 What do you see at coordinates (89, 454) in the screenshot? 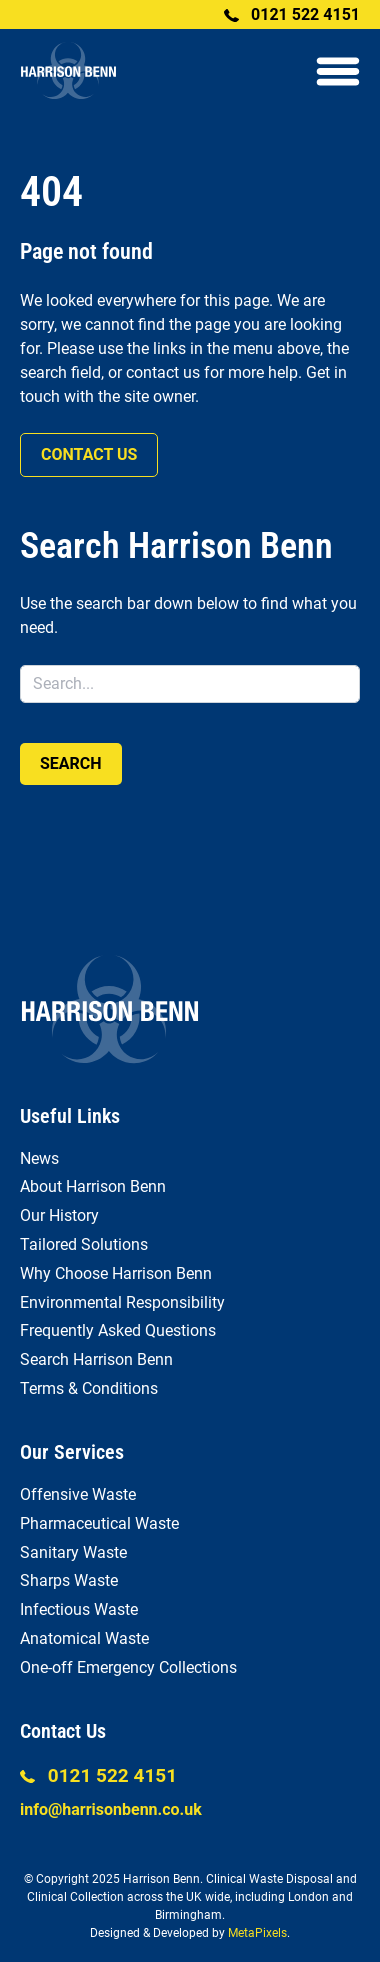
I see `Contact us` at bounding box center [89, 454].